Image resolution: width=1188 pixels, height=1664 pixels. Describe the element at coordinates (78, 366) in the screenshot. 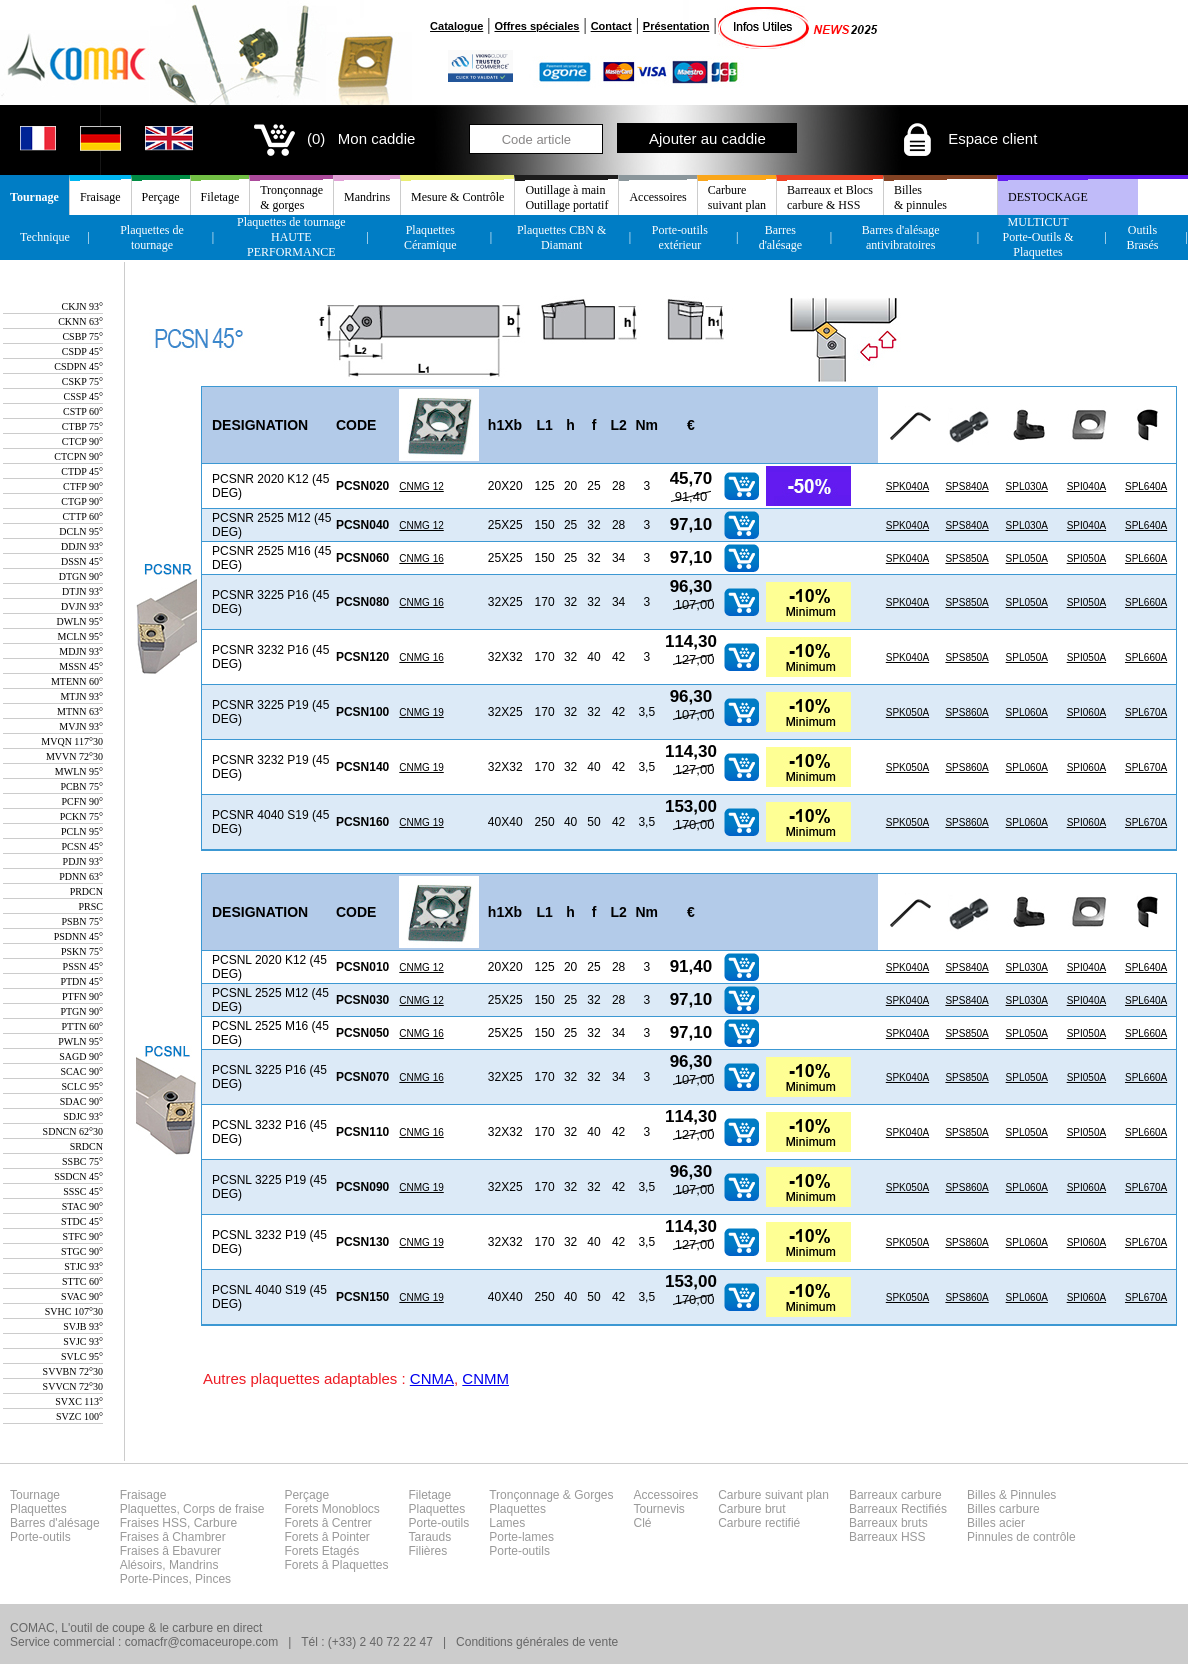

I see `CSDPN 45°` at that location.